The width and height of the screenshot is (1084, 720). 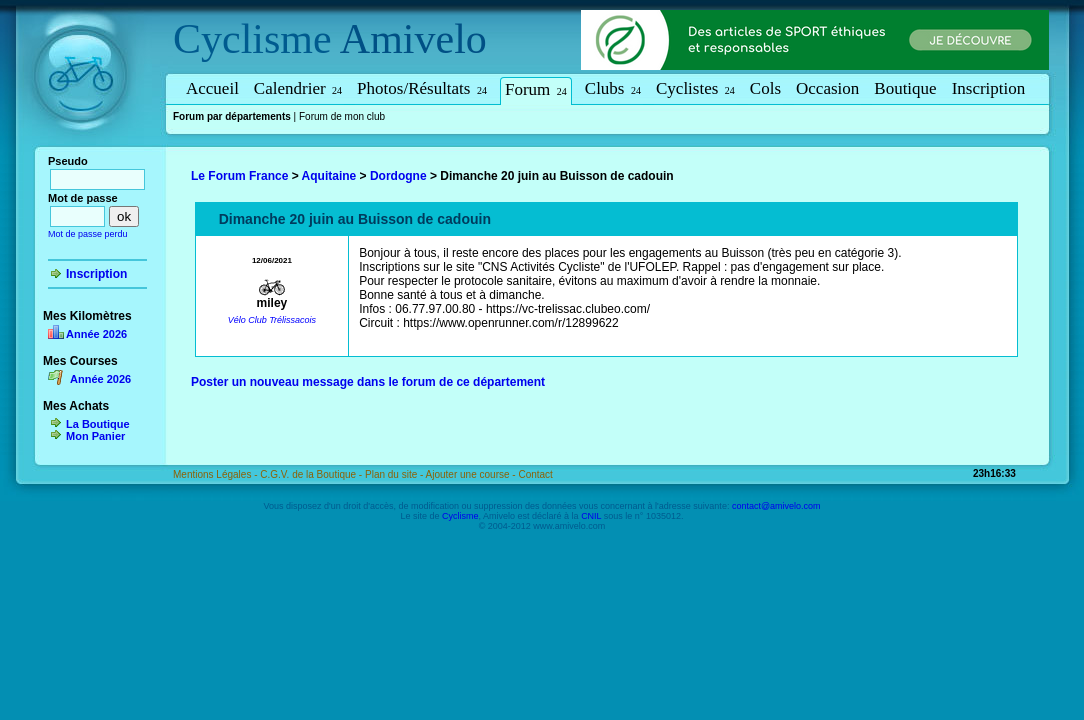 I want to click on Inscription, so click(x=989, y=88).